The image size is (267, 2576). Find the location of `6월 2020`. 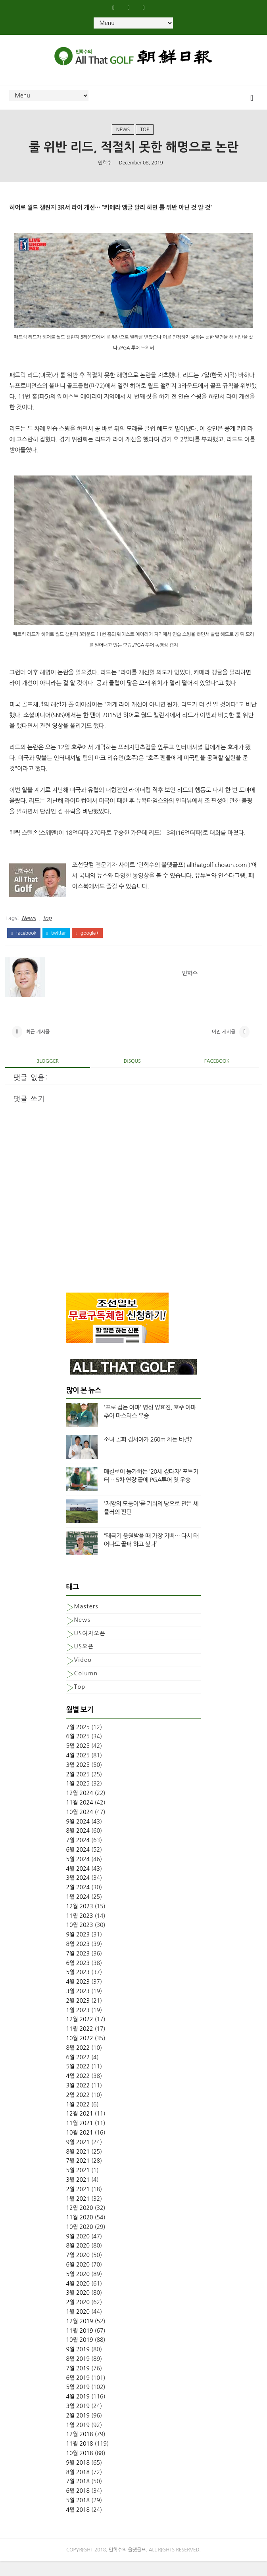

6월 2020 is located at coordinates (78, 2279).